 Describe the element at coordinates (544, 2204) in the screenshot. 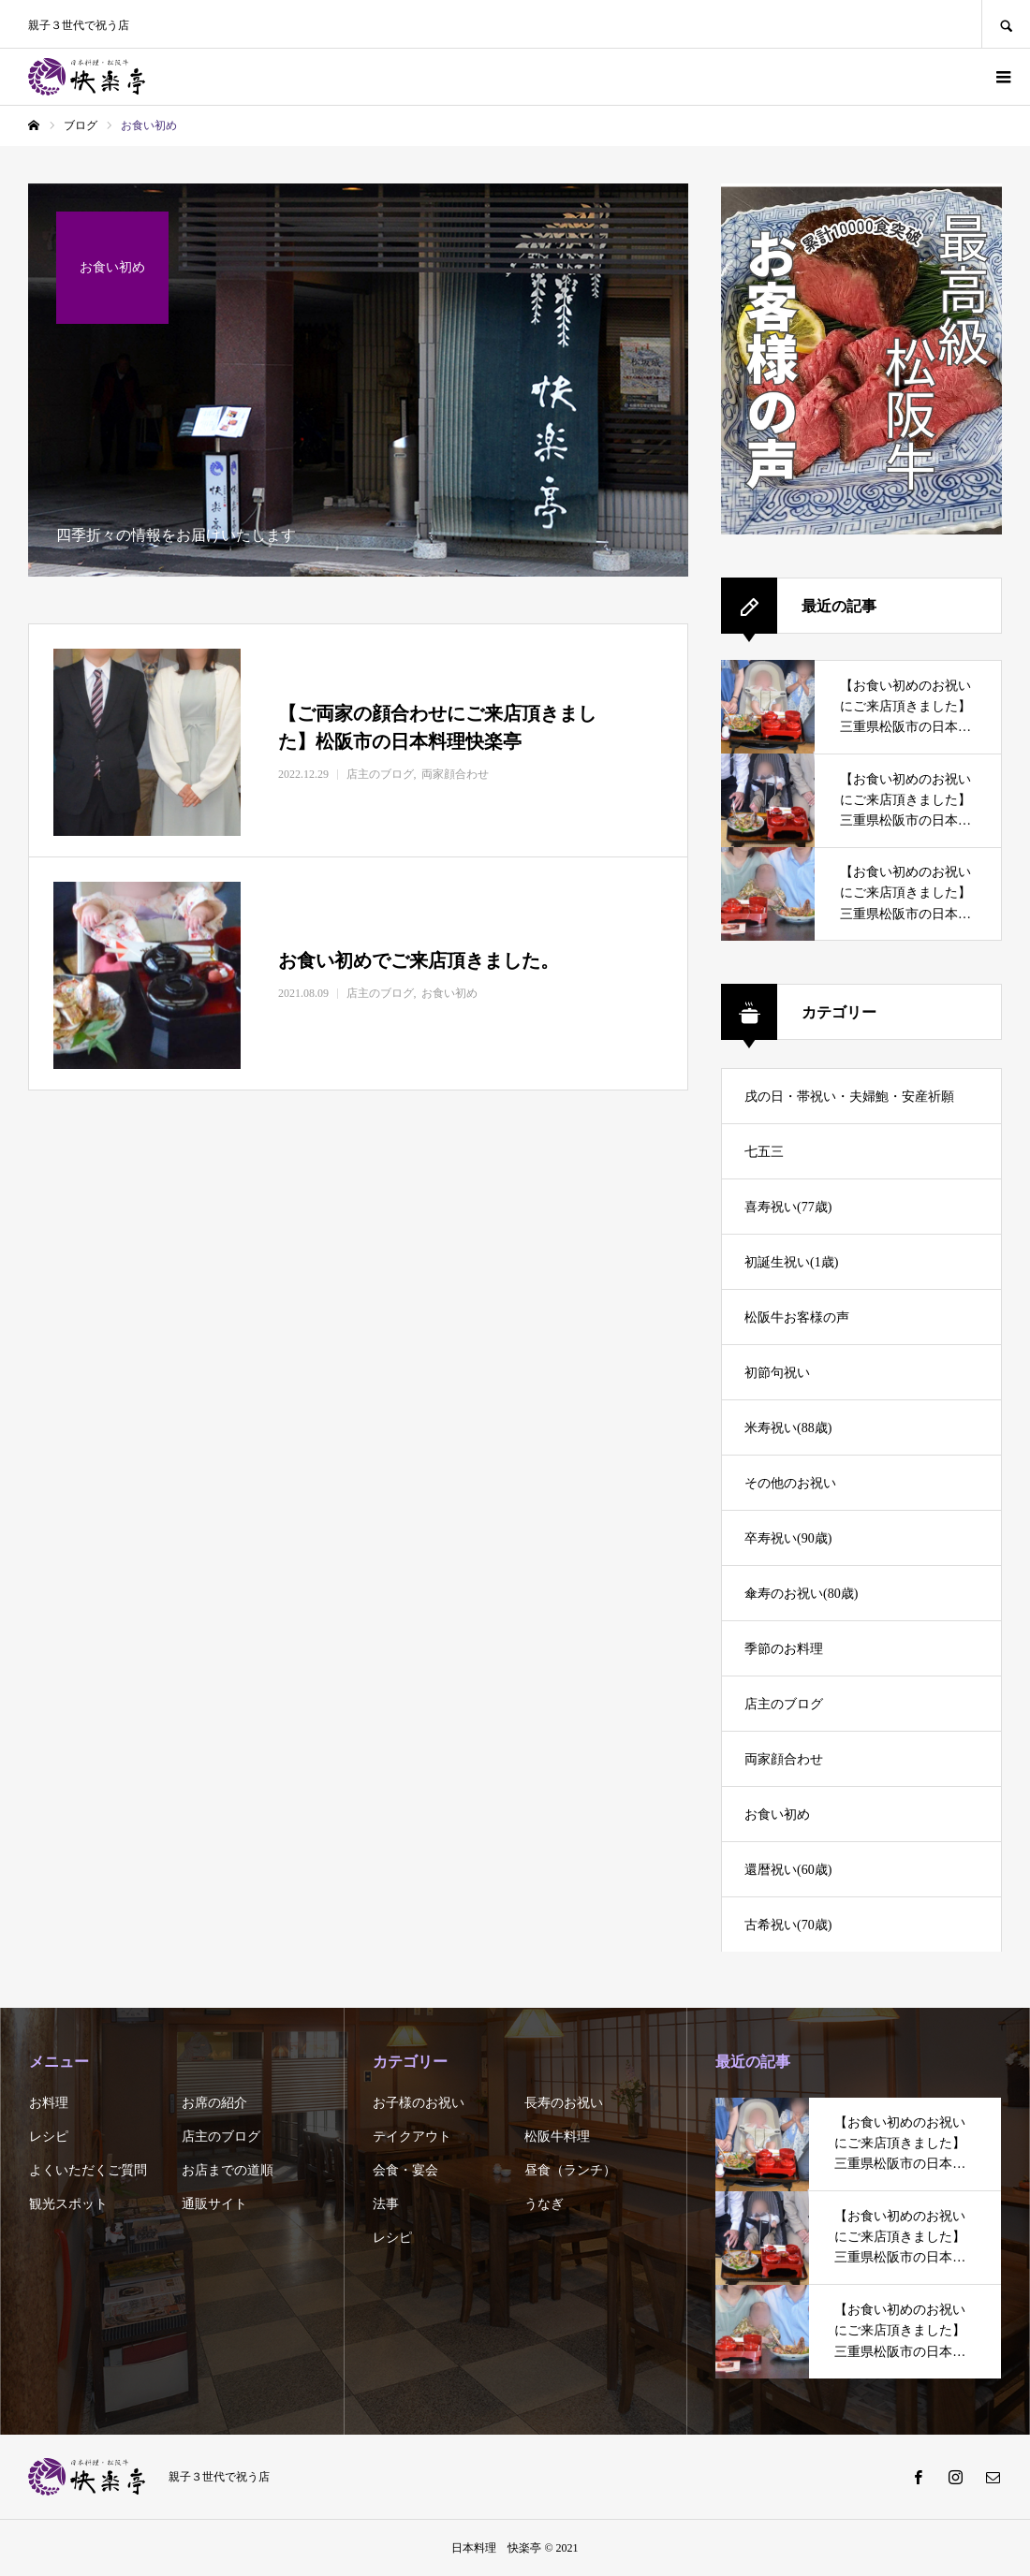

I see `うなぎ` at that location.